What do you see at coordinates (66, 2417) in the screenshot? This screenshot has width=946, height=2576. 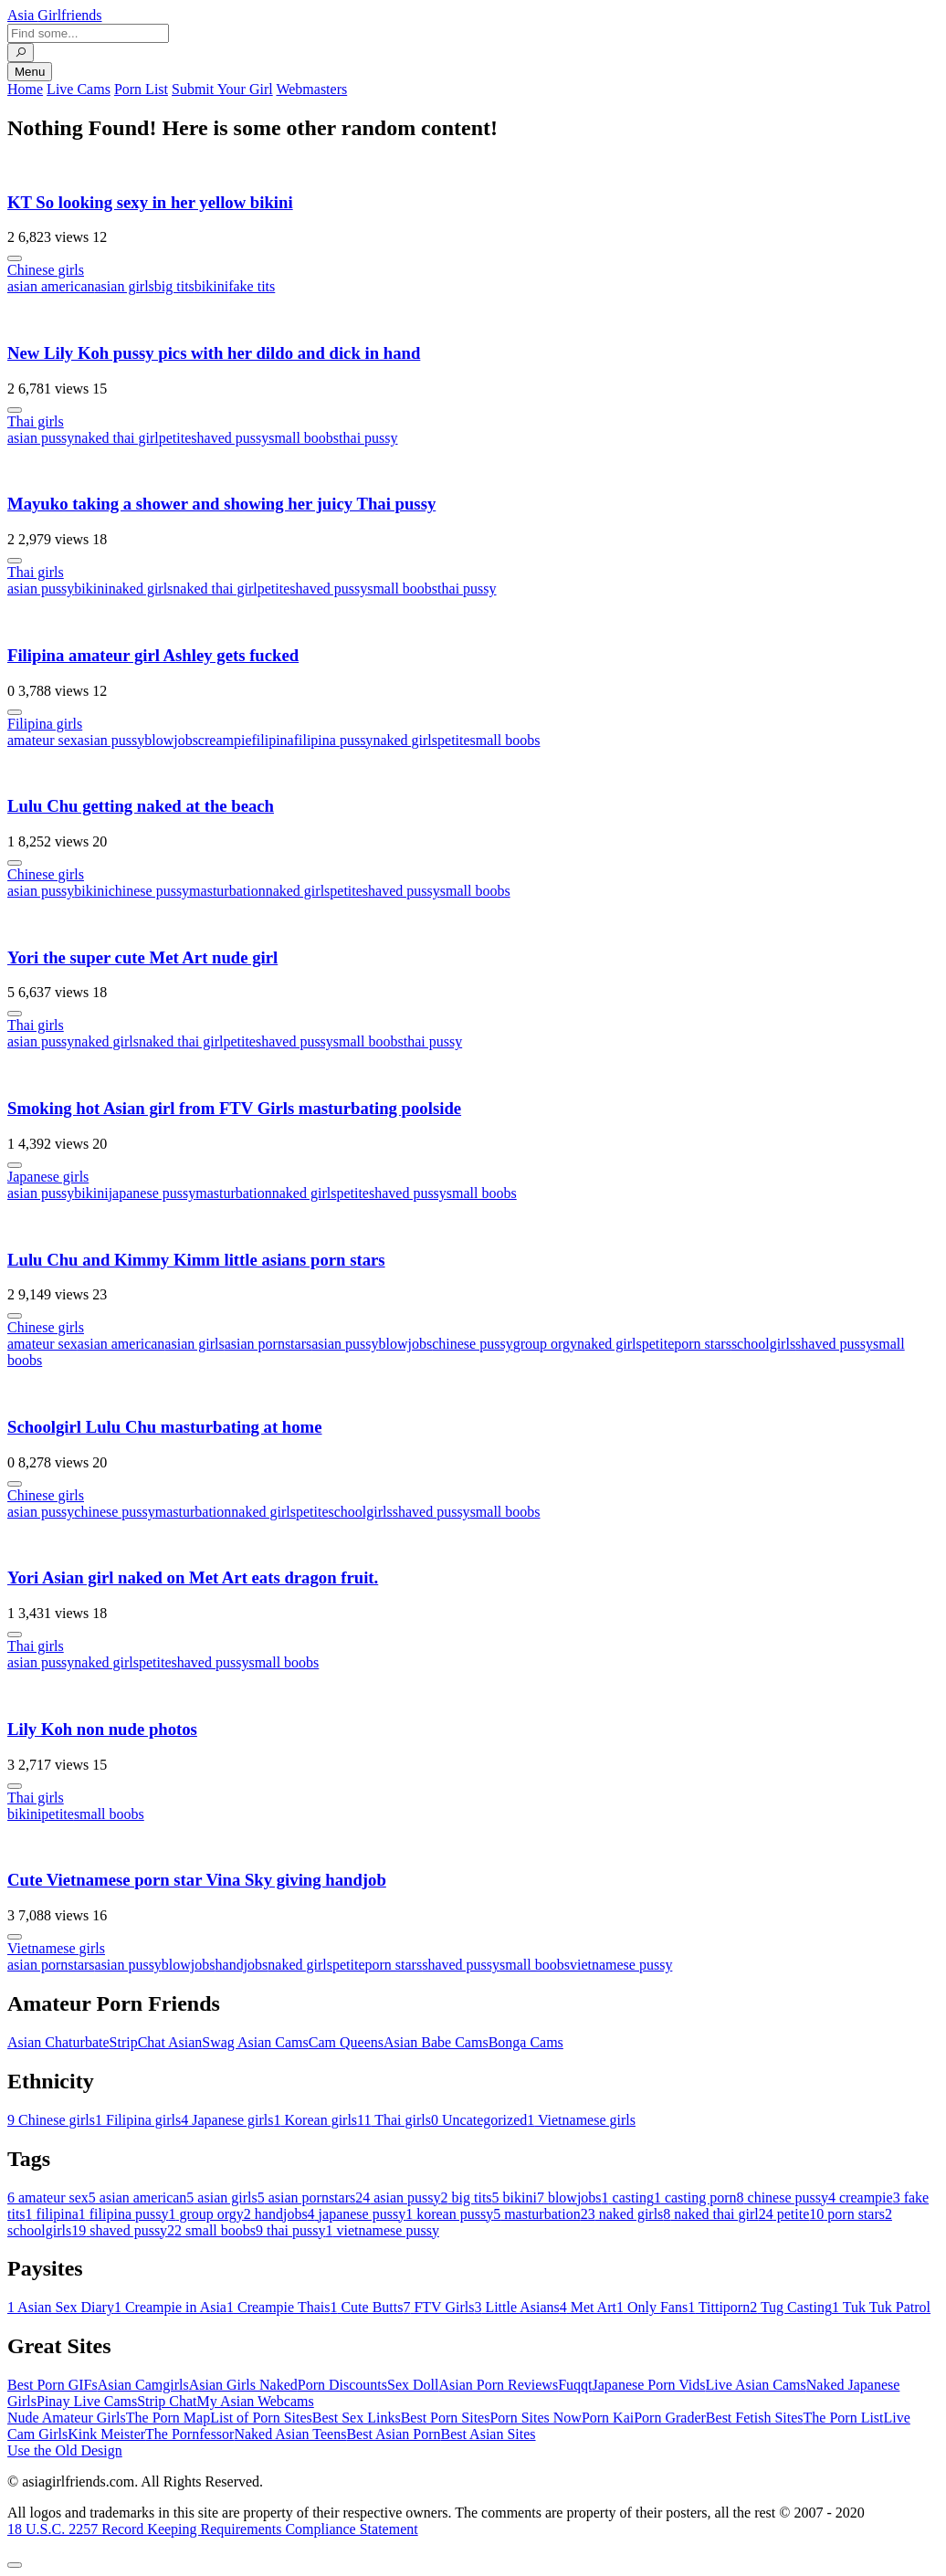 I see `Nude Amateur Girls` at bounding box center [66, 2417].